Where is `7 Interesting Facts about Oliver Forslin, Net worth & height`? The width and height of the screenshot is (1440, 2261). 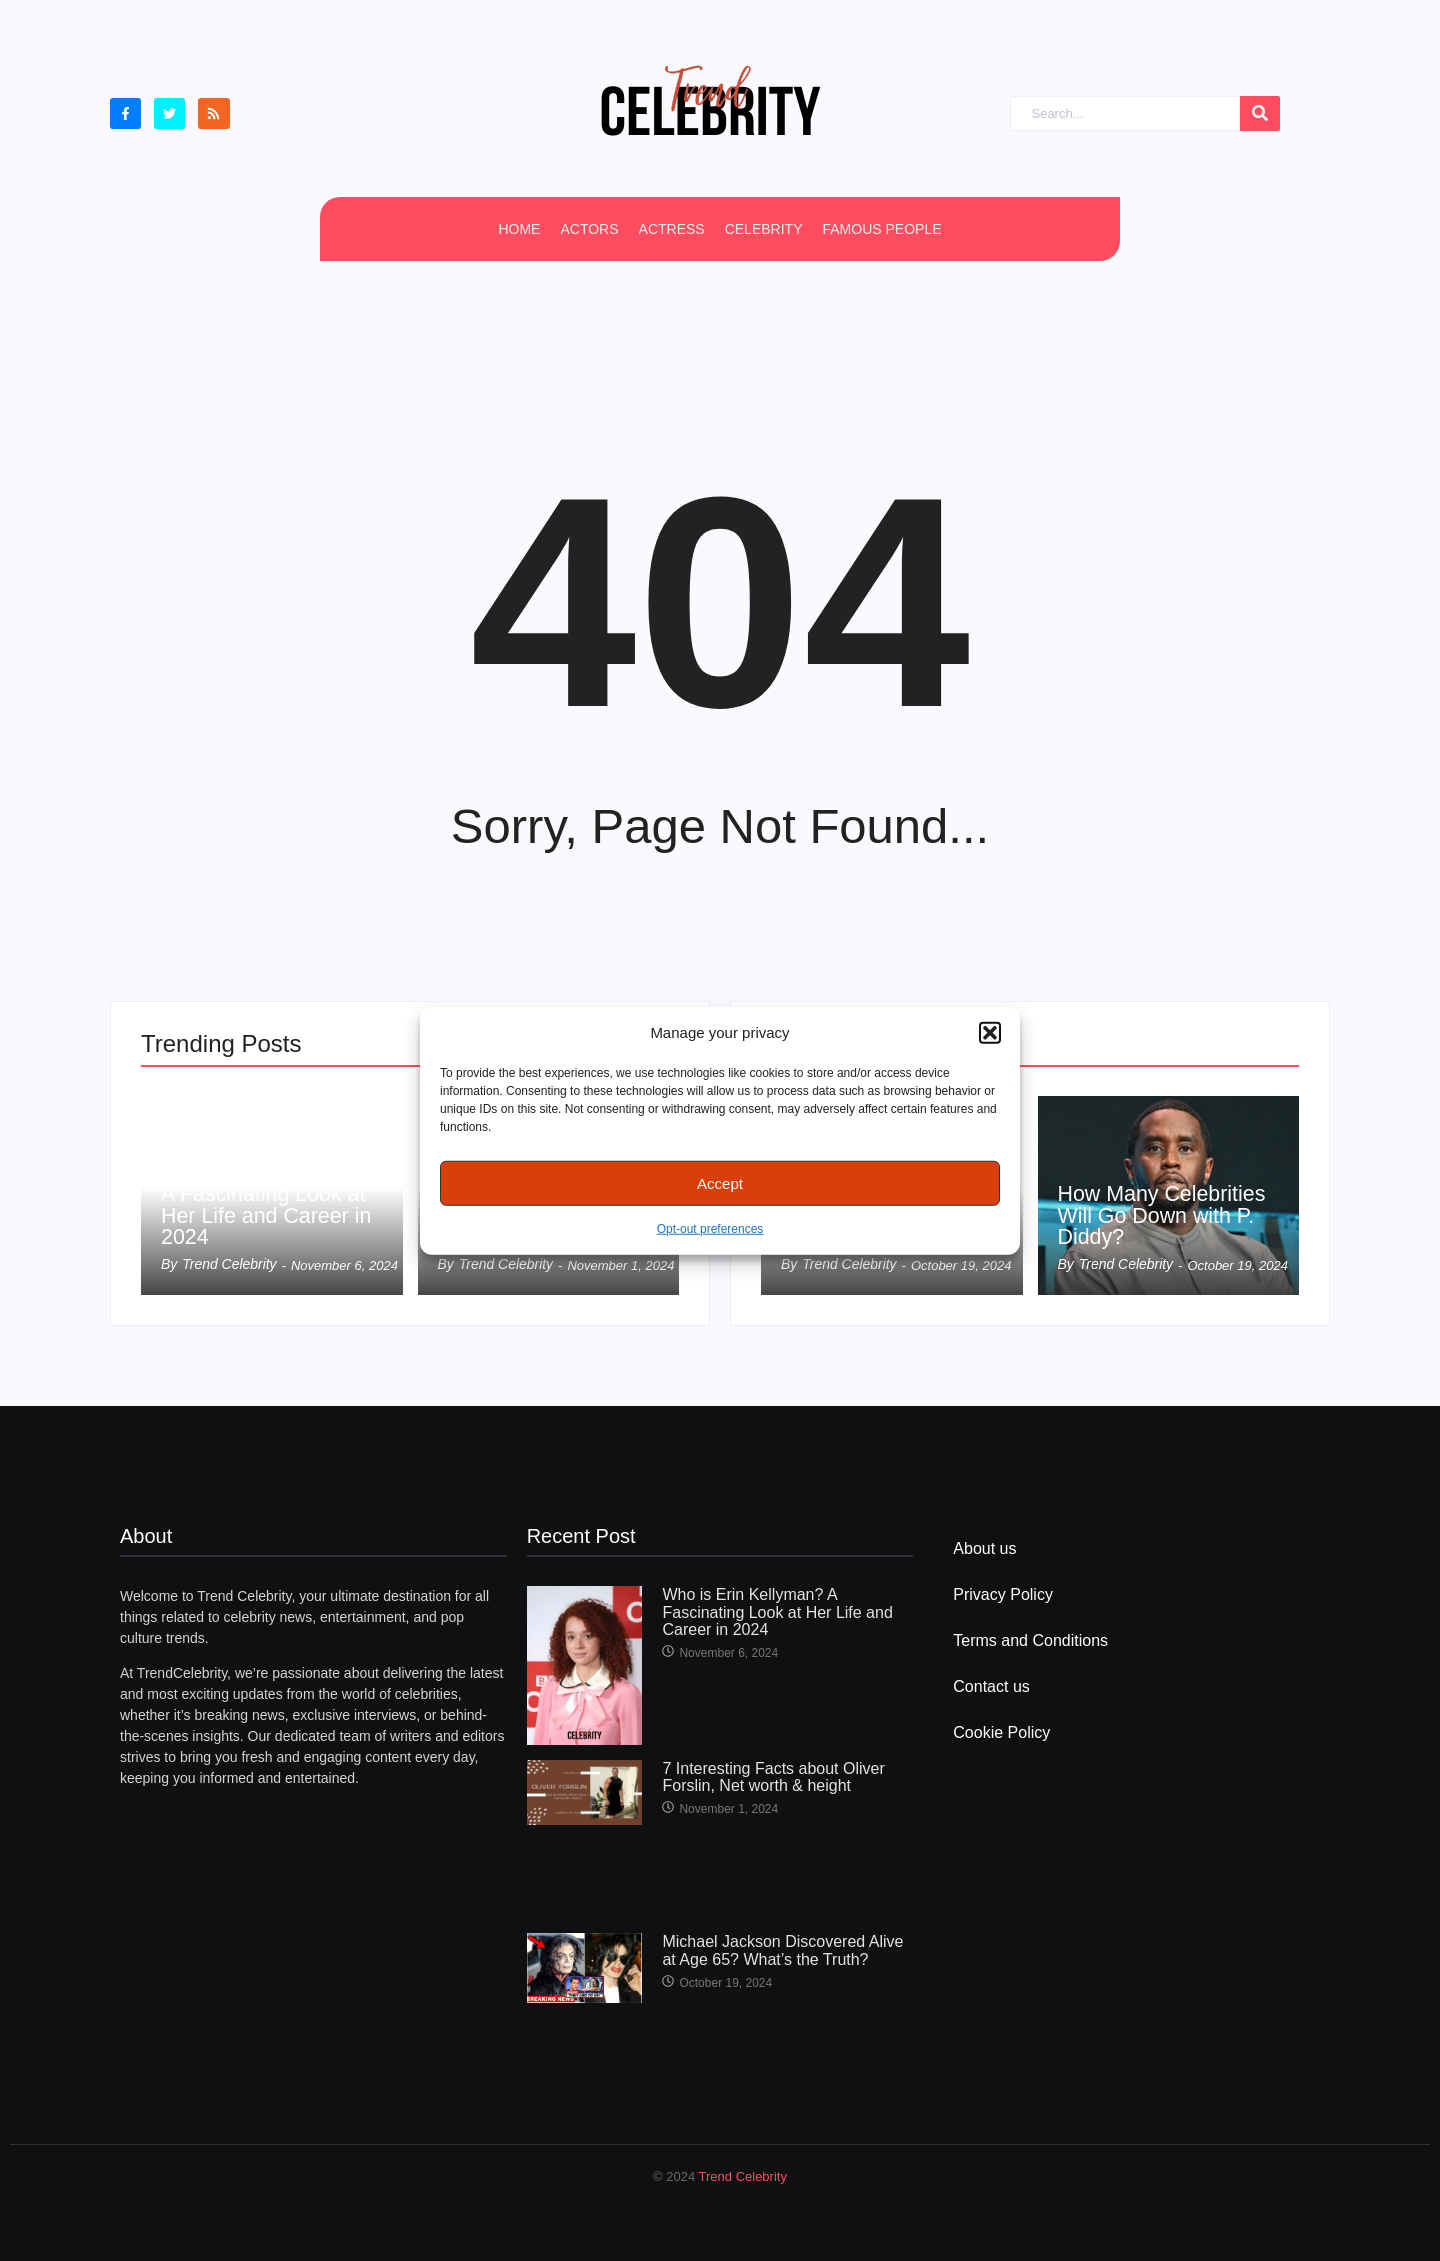 7 Interesting Facts about Oliver Forslin, Net worth & height is located at coordinates (773, 1777).